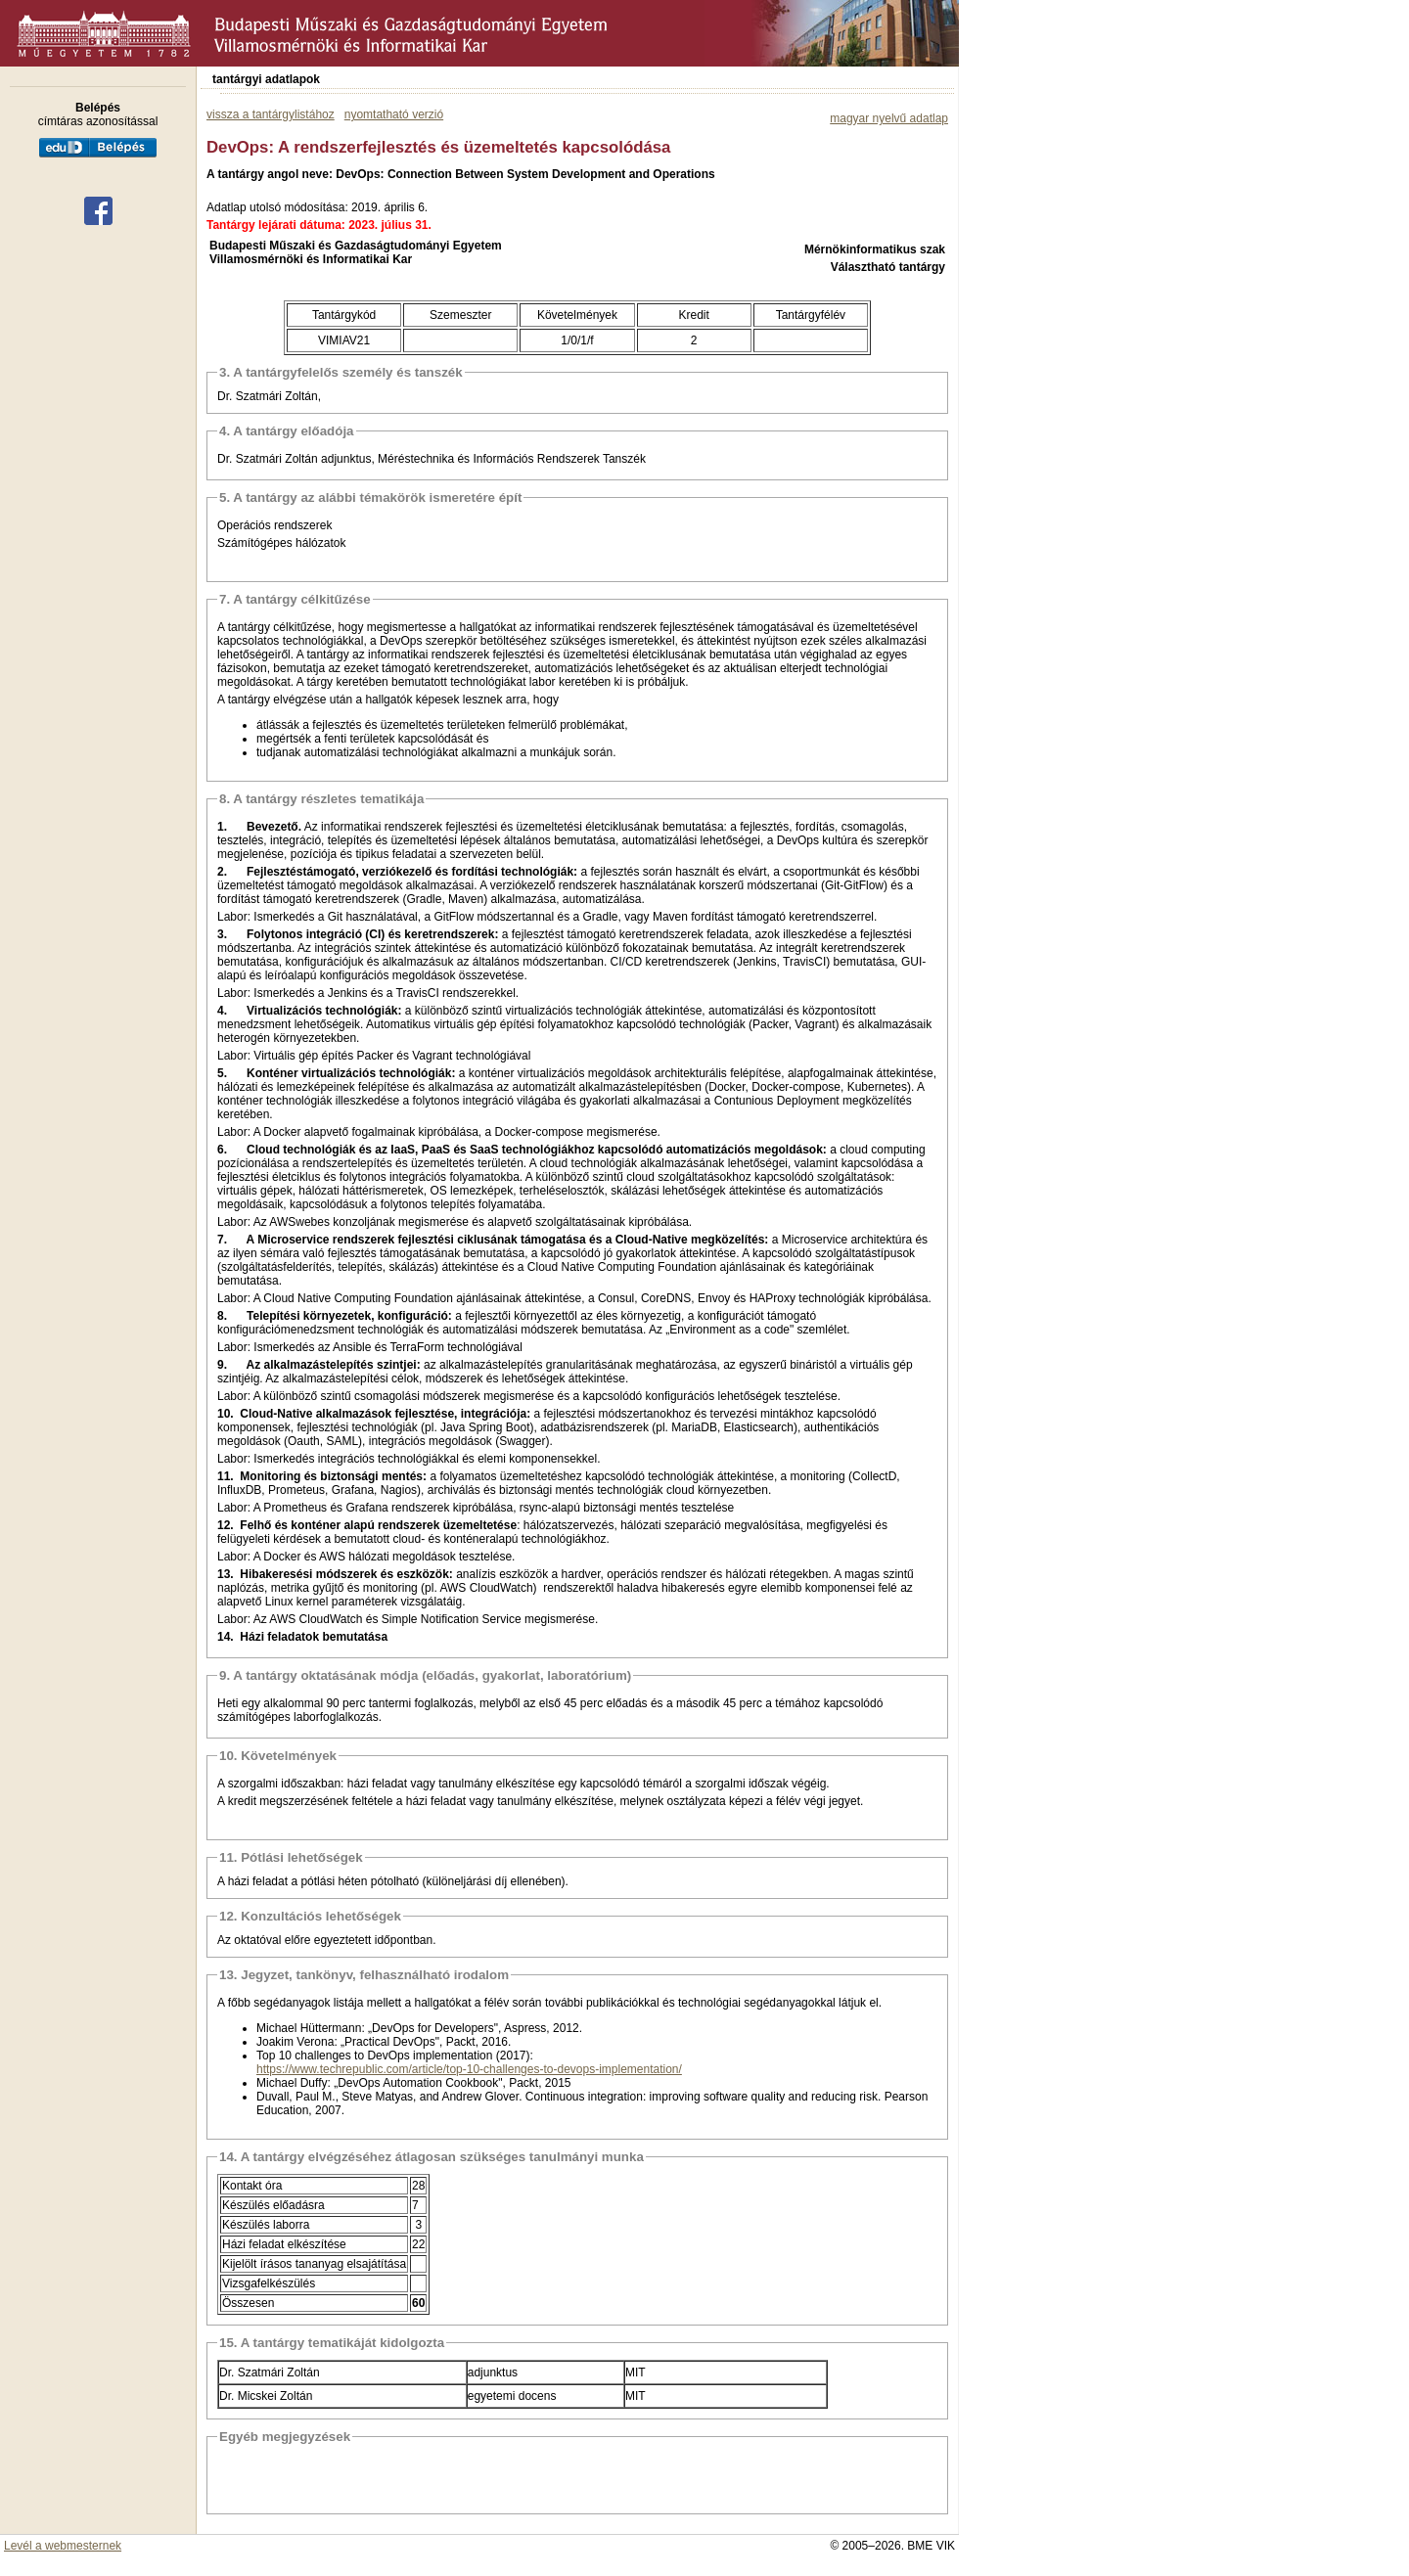  I want to click on vissza a tantárgylistához, so click(270, 114).